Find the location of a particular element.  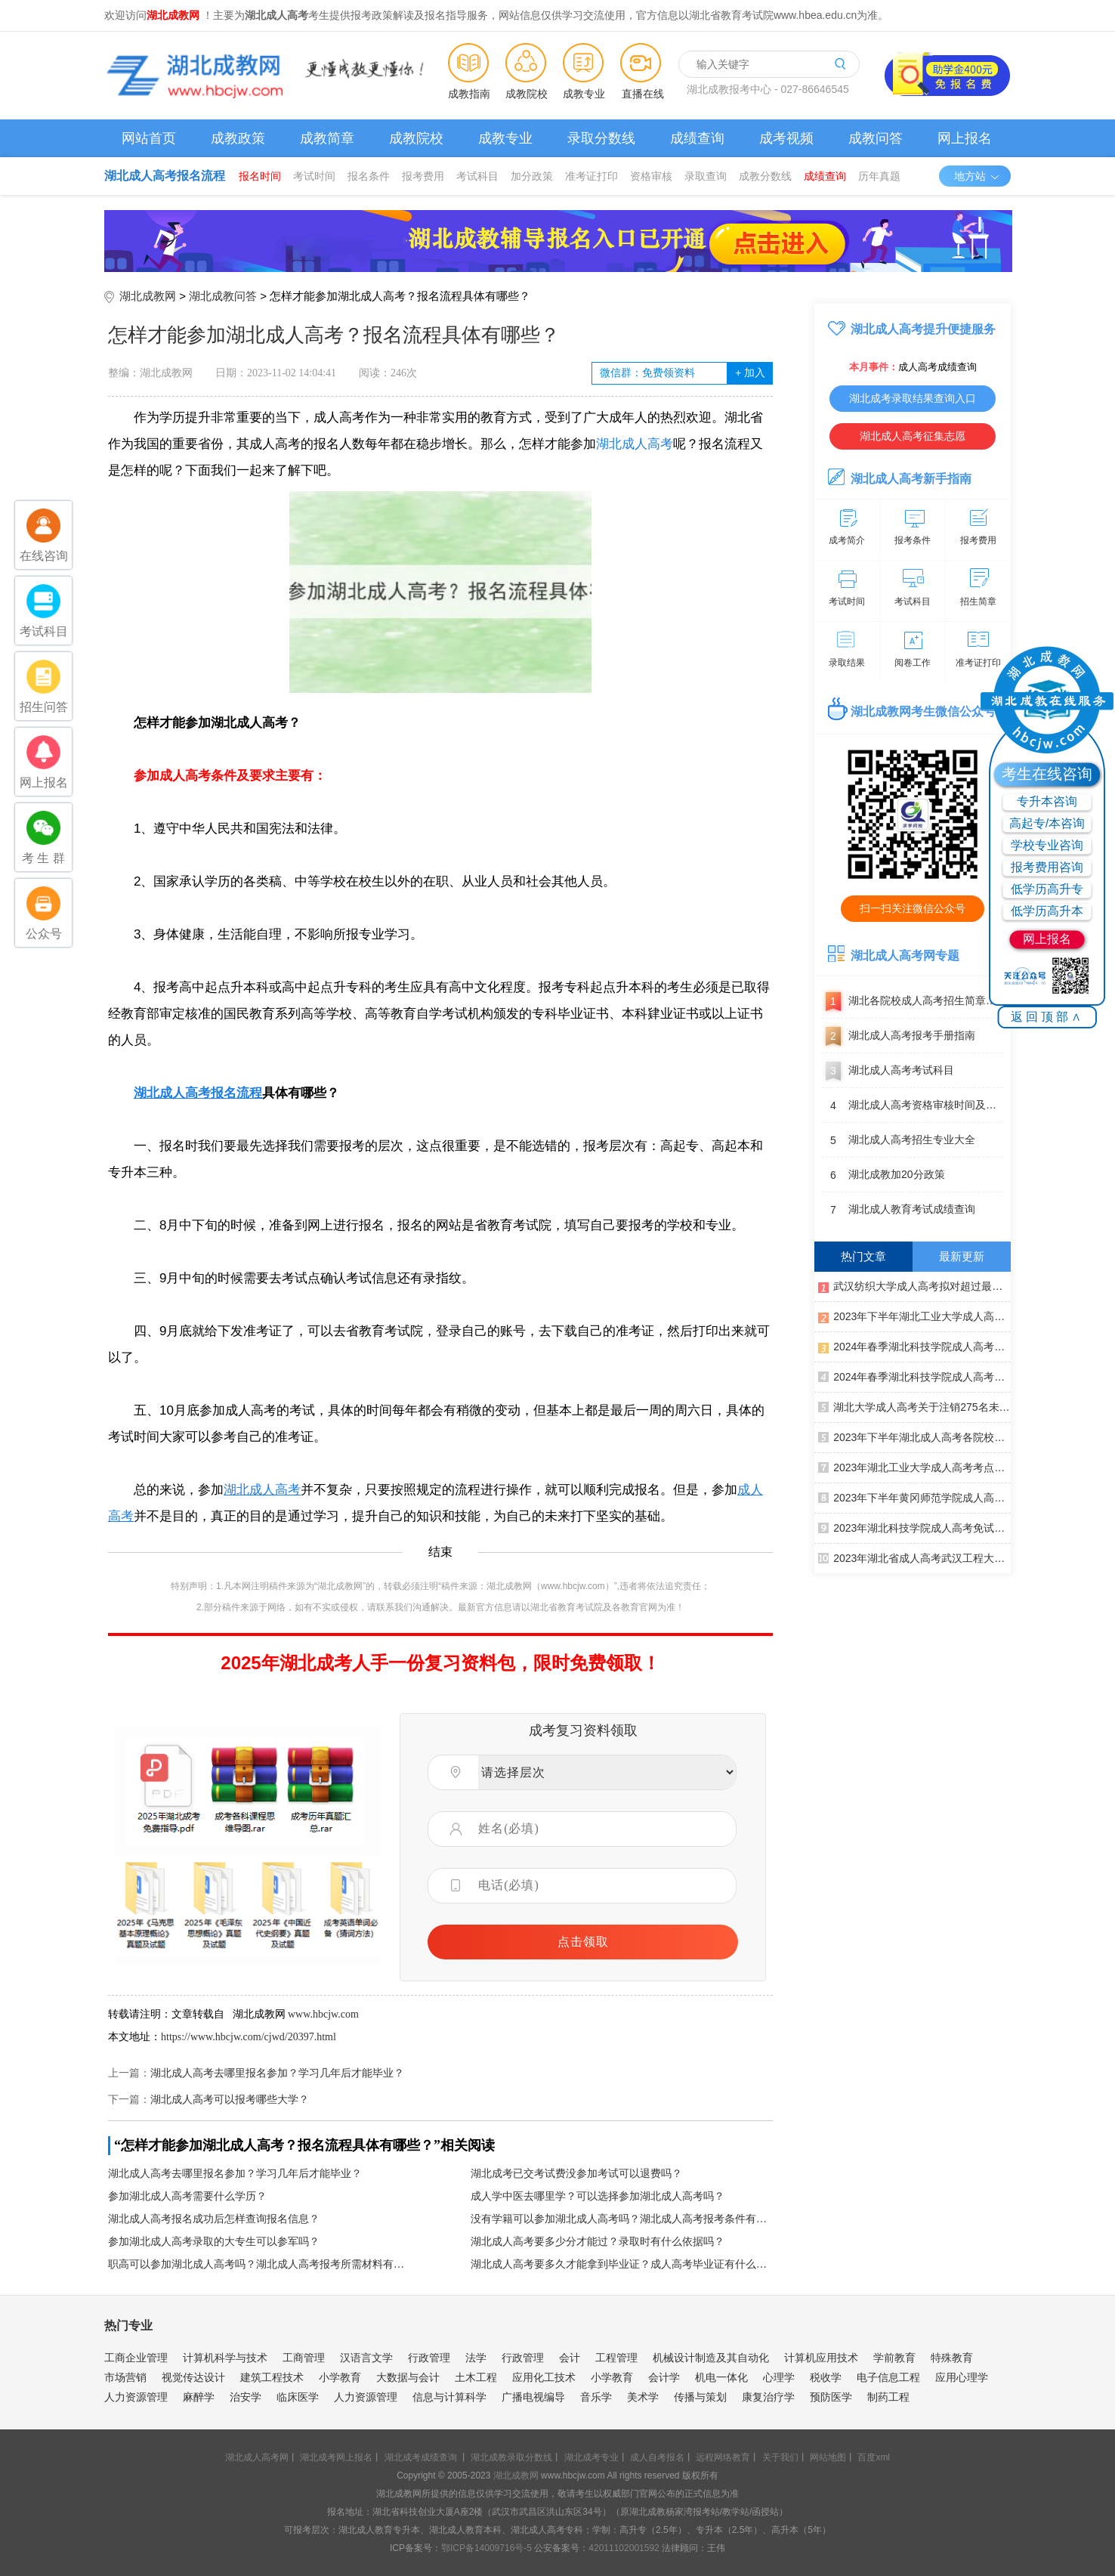

武汉纺织大学成人高考拟对超过最长学制年限学生作出退学处理公告（一） is located at coordinates (914, 1285).